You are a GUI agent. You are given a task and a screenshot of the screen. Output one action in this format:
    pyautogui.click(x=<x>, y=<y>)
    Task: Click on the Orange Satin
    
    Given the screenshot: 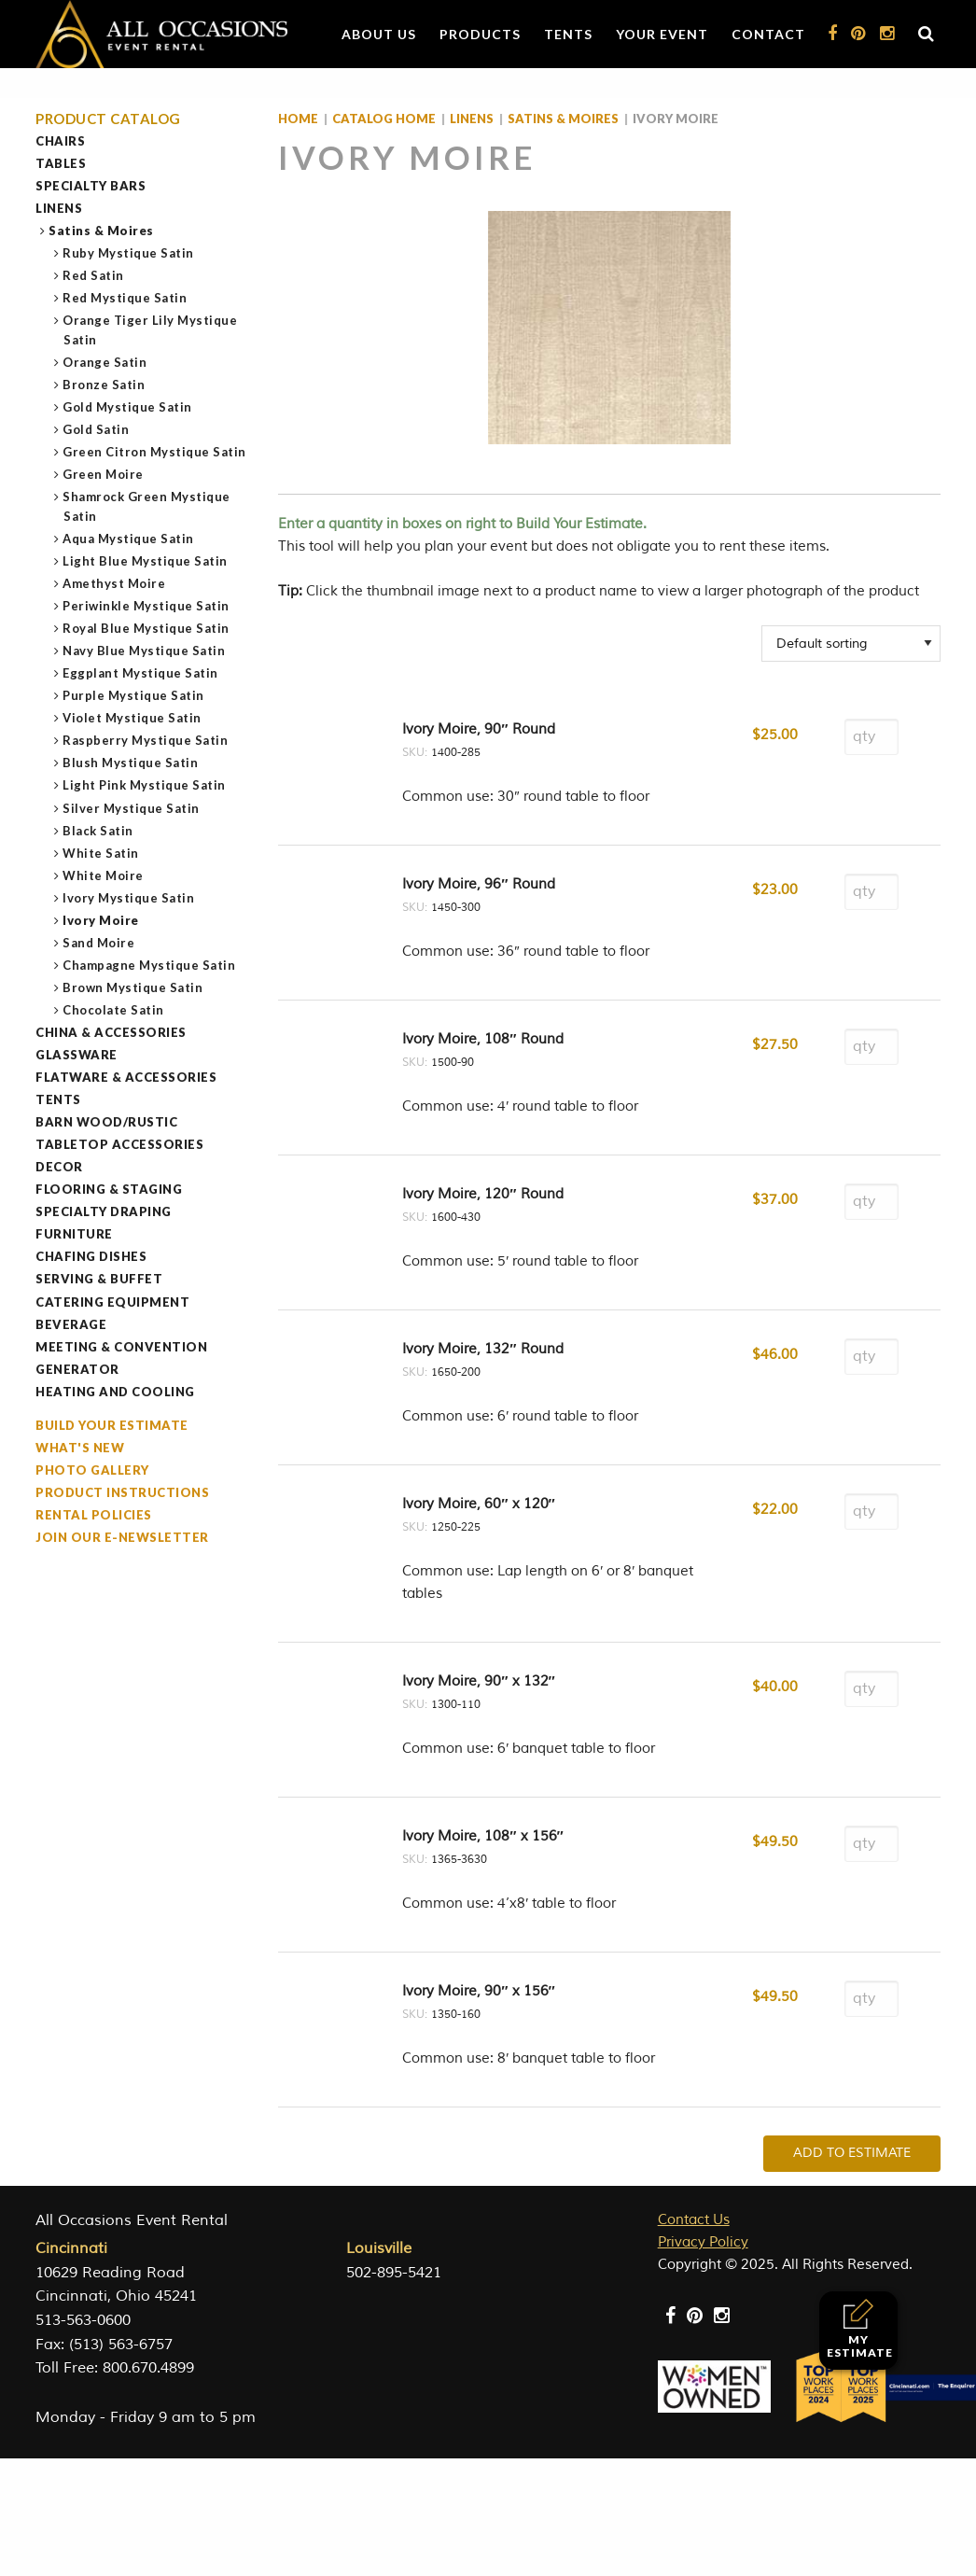 What is the action you would take?
    pyautogui.click(x=104, y=362)
    